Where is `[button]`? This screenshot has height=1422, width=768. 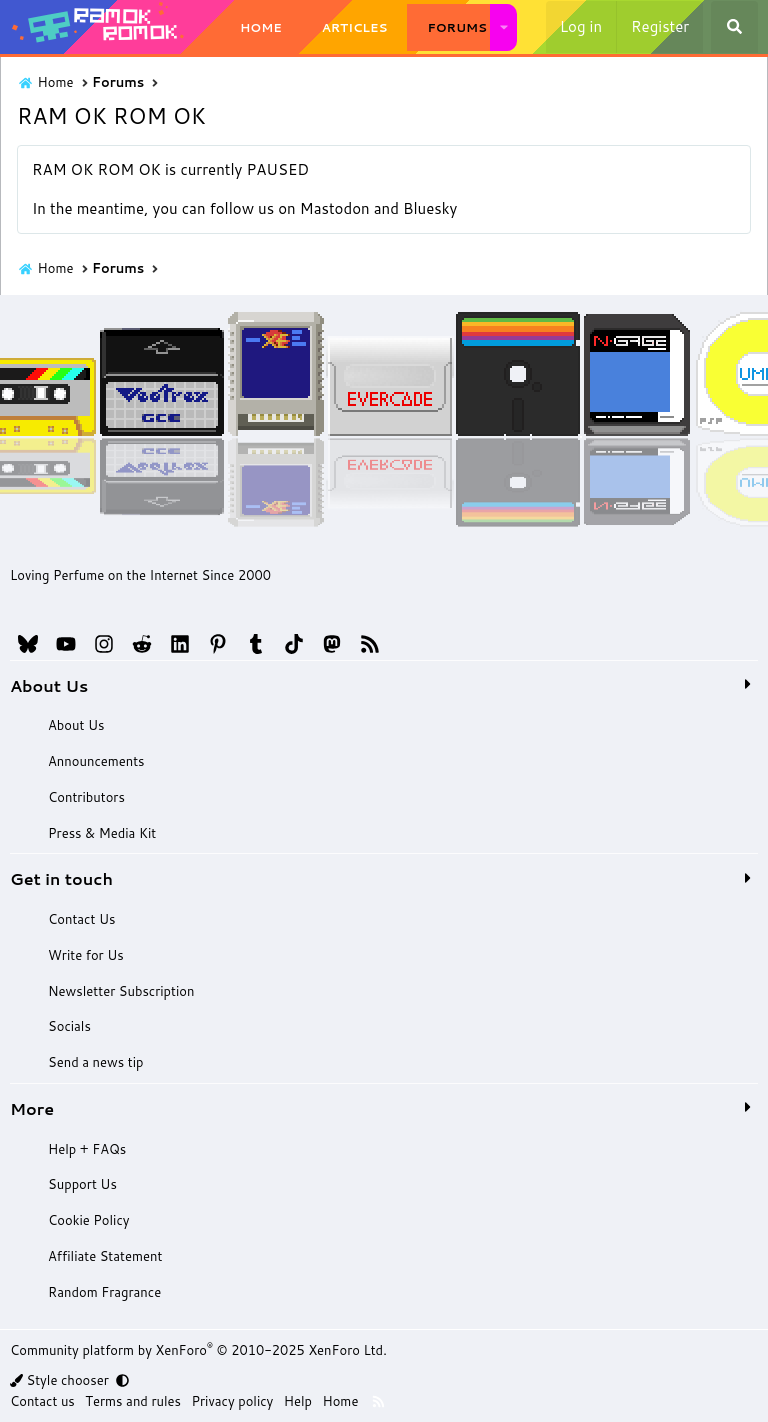 [button] is located at coordinates (504, 27).